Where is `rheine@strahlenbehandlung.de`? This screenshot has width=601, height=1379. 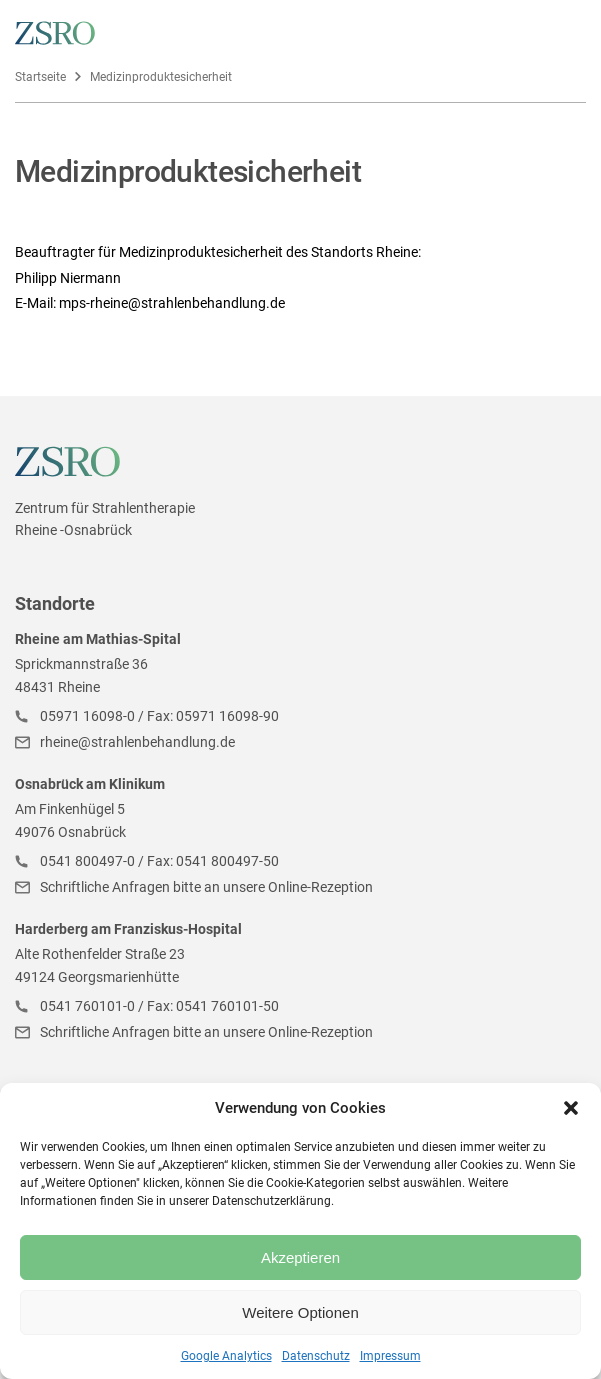 rheine@strahlenbehandlung.de is located at coordinates (137, 742).